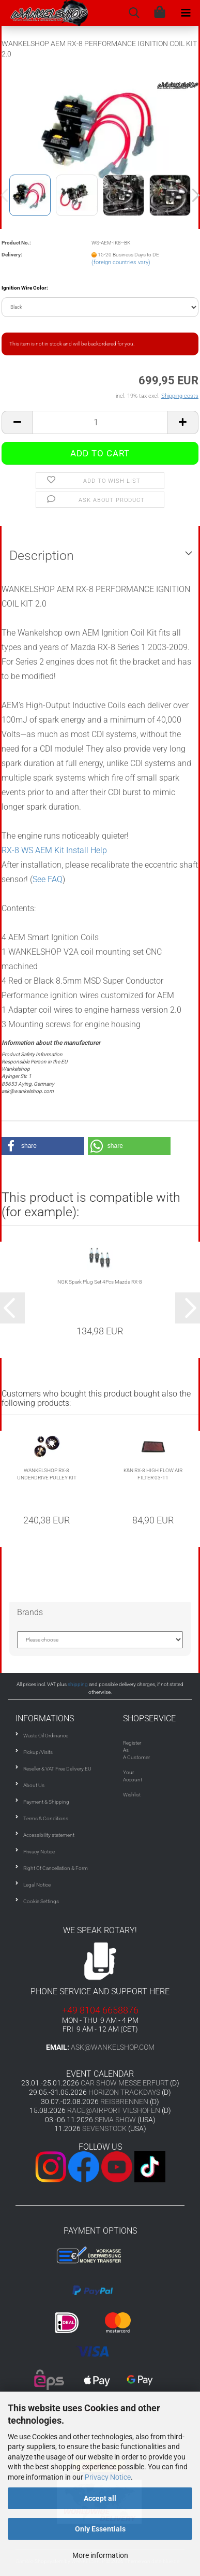  What do you see at coordinates (114, 2110) in the screenshot?
I see `RACE@AIRPORT VILSHOFEN` at bounding box center [114, 2110].